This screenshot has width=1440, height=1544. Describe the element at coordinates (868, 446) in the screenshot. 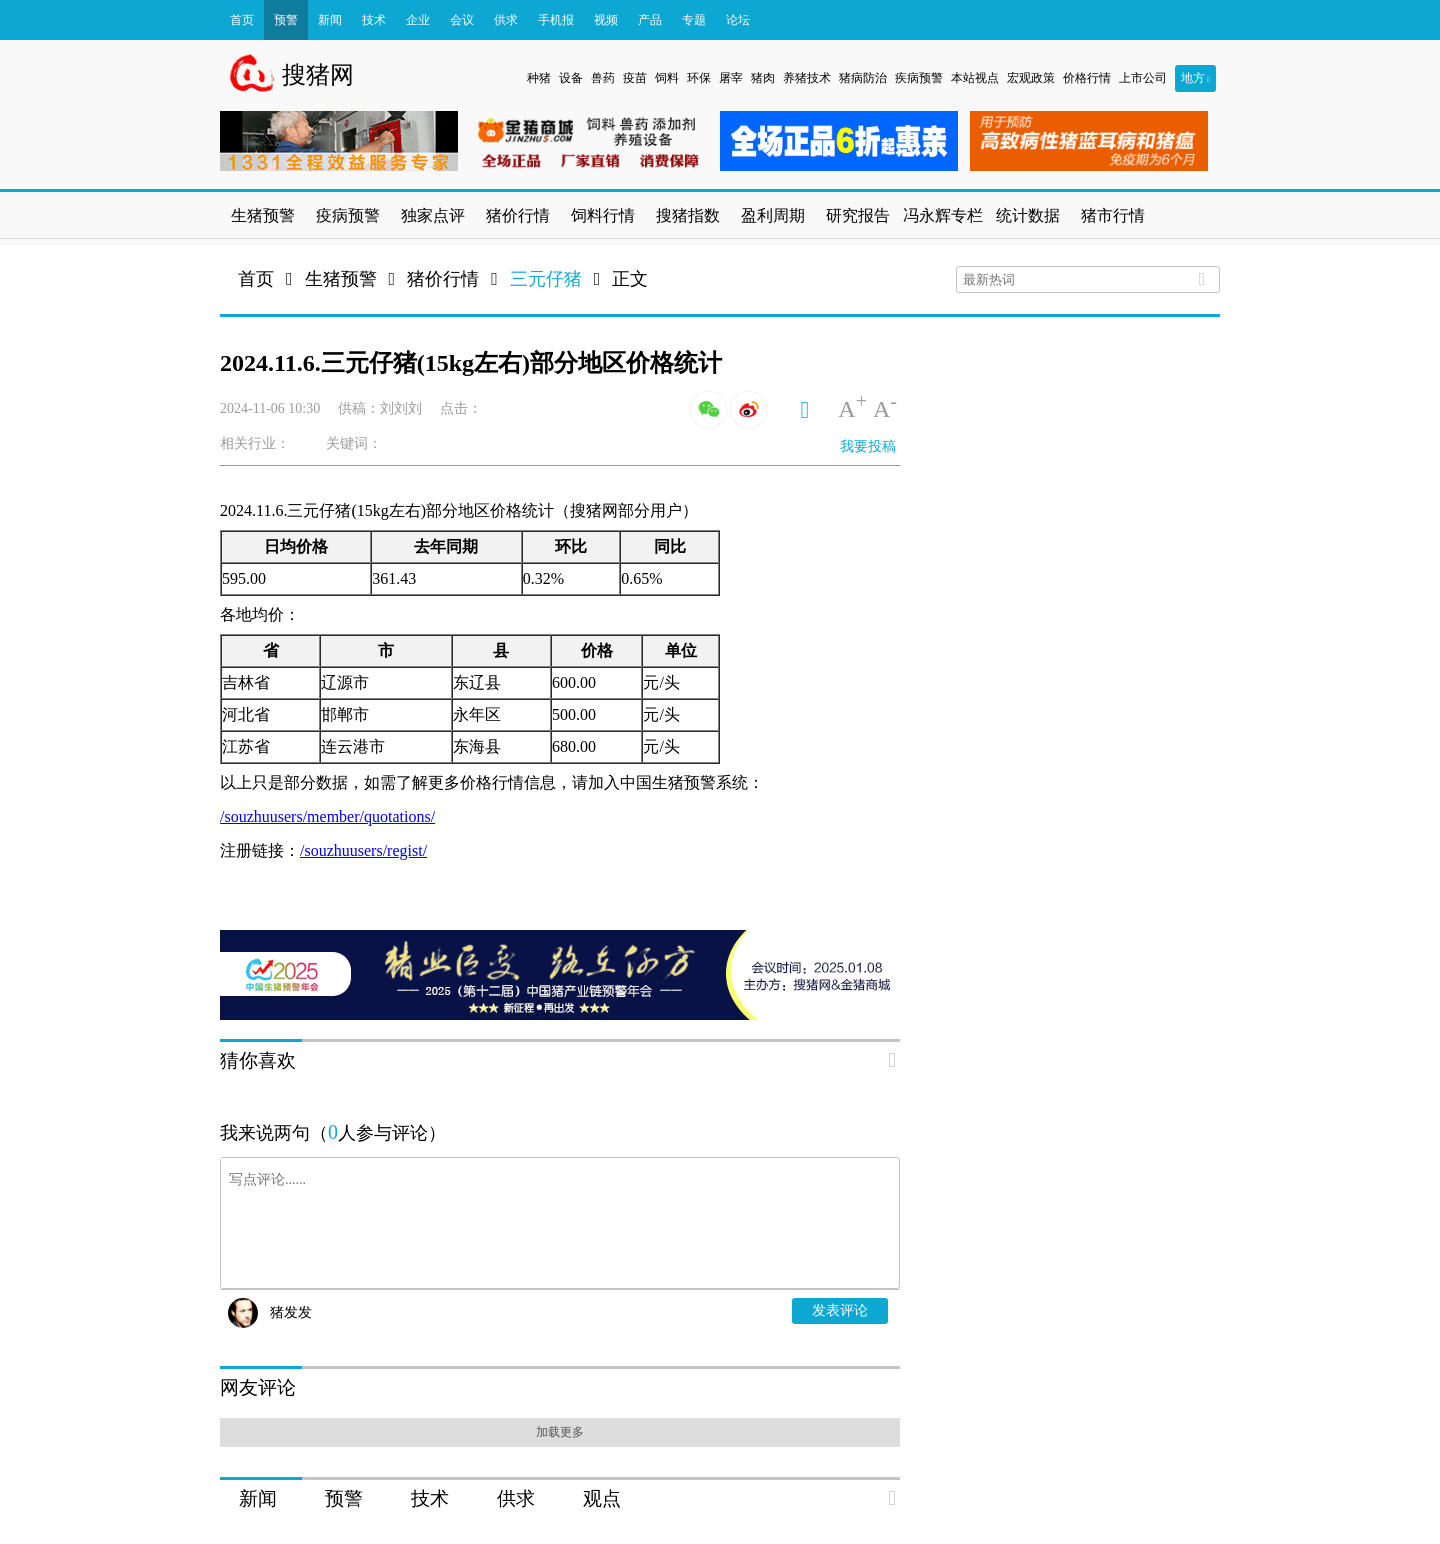

I see `我要投稿` at that location.